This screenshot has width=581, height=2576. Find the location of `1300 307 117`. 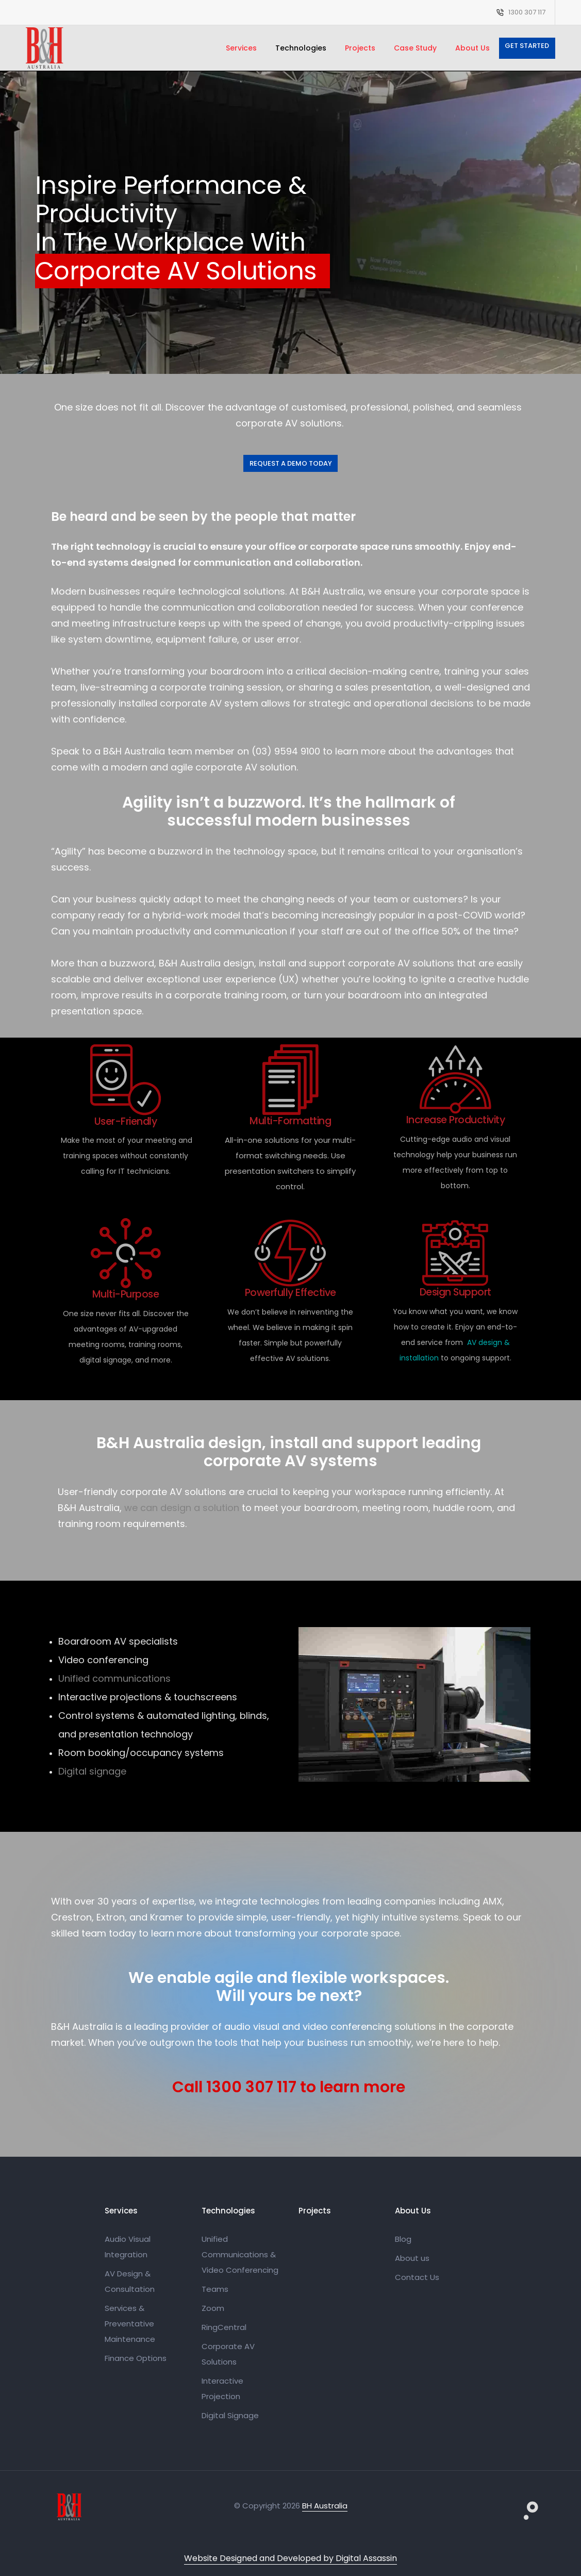

1300 307 117 is located at coordinates (526, 12).